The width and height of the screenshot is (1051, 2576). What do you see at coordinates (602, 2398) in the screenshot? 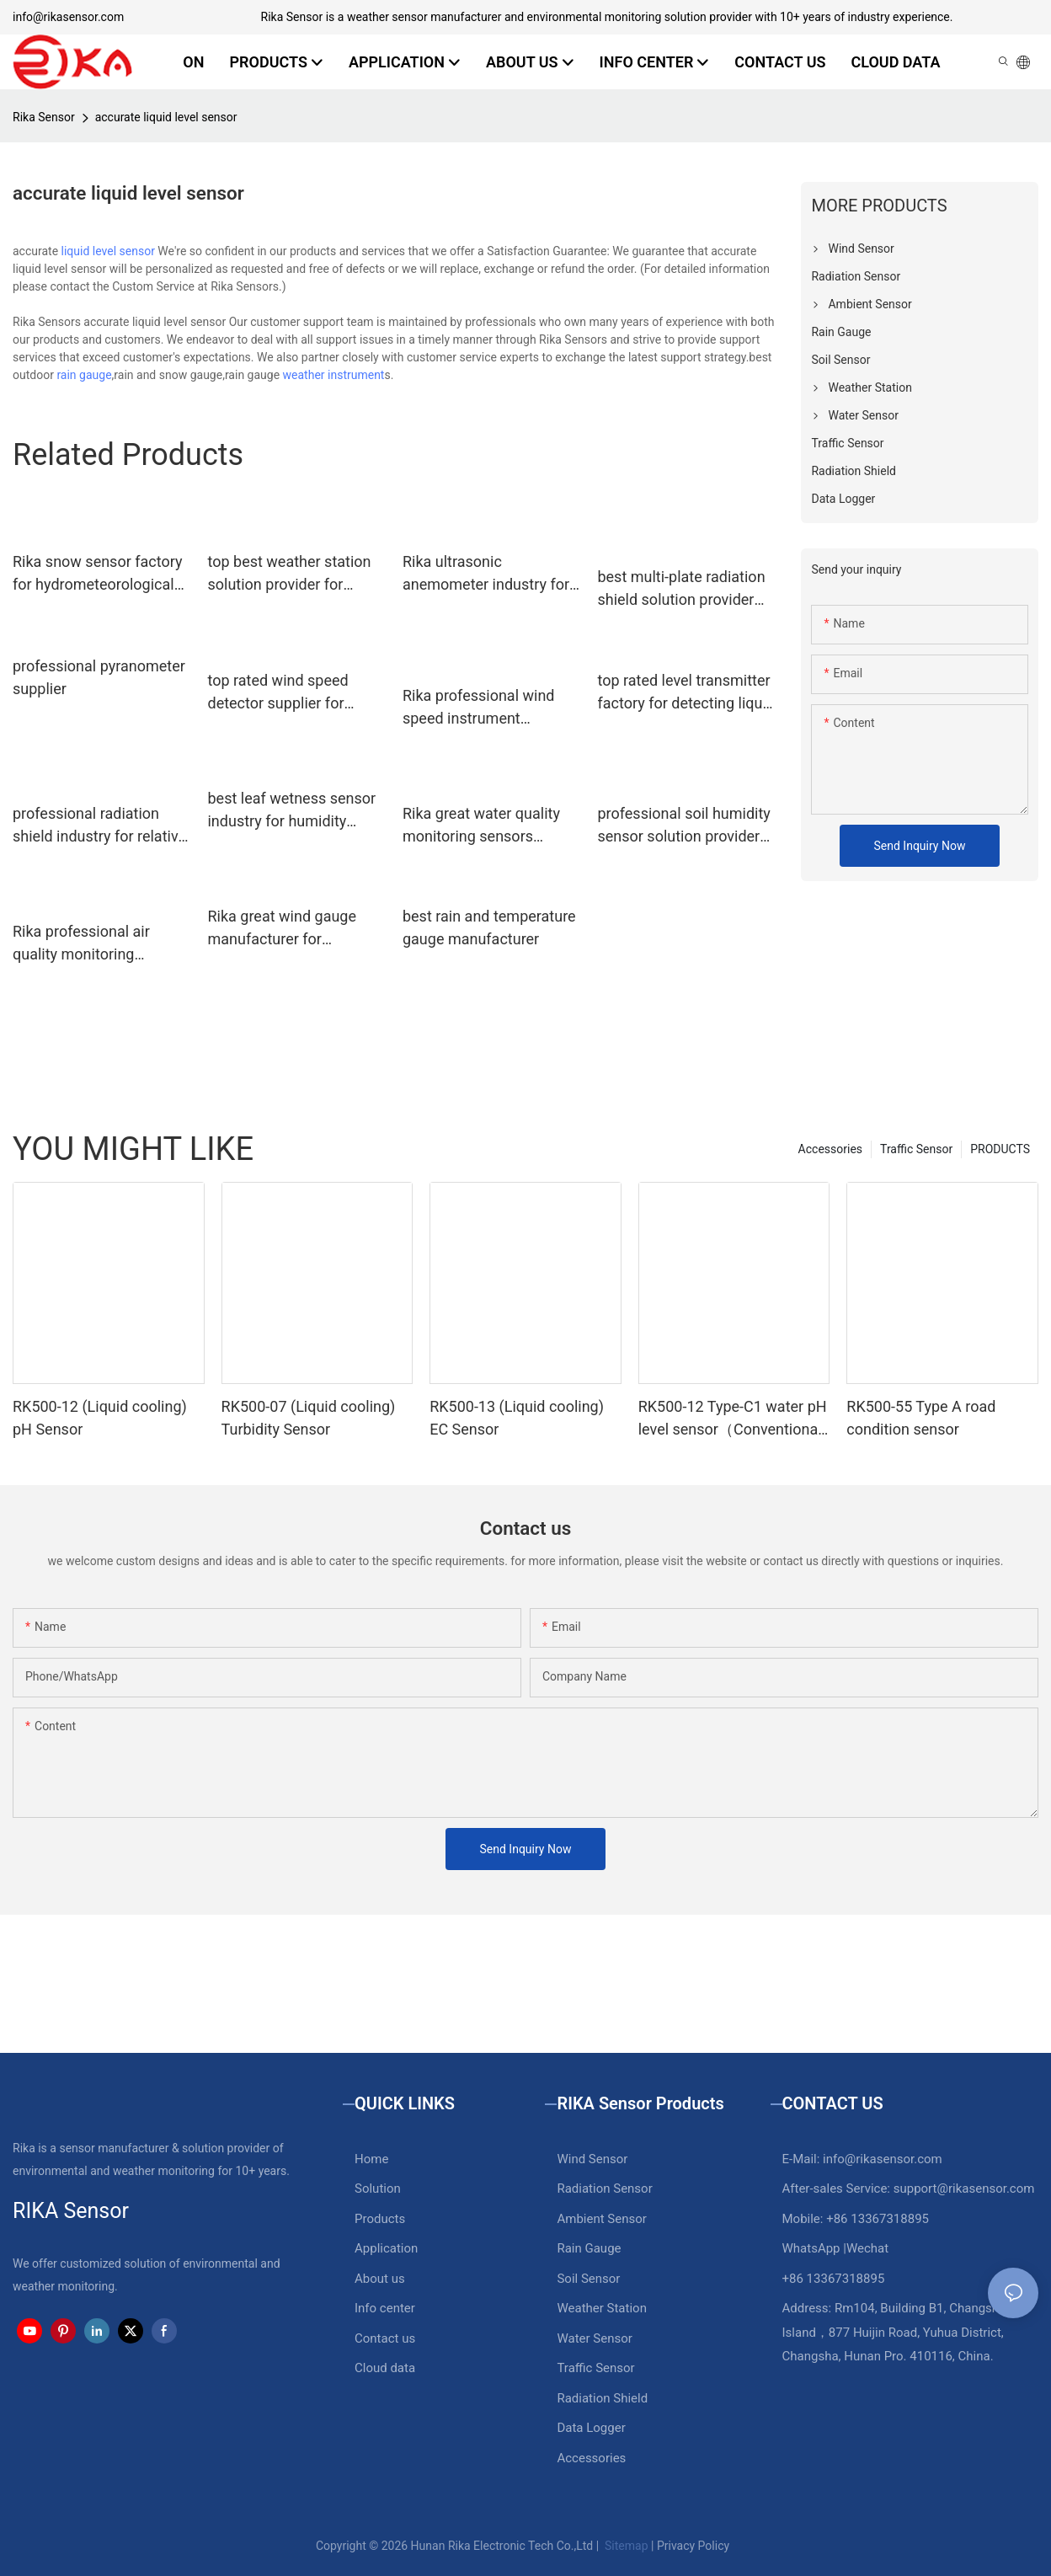
I see `Radiation Shield` at bounding box center [602, 2398].